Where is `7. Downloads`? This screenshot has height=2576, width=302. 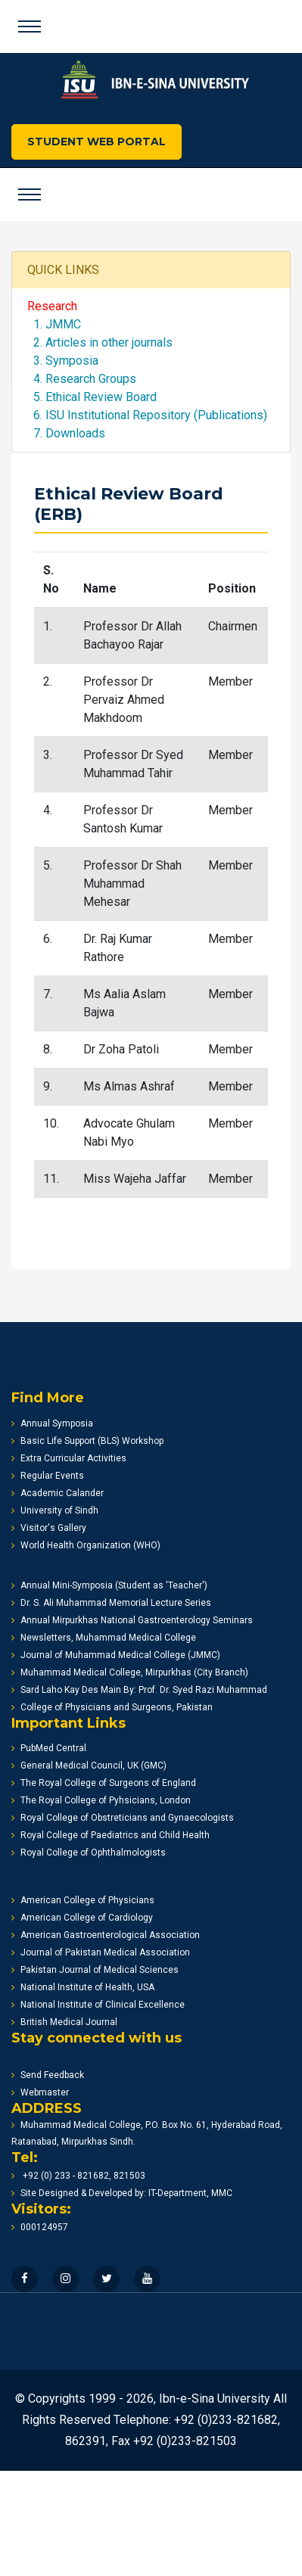
7. Downloads is located at coordinates (66, 433).